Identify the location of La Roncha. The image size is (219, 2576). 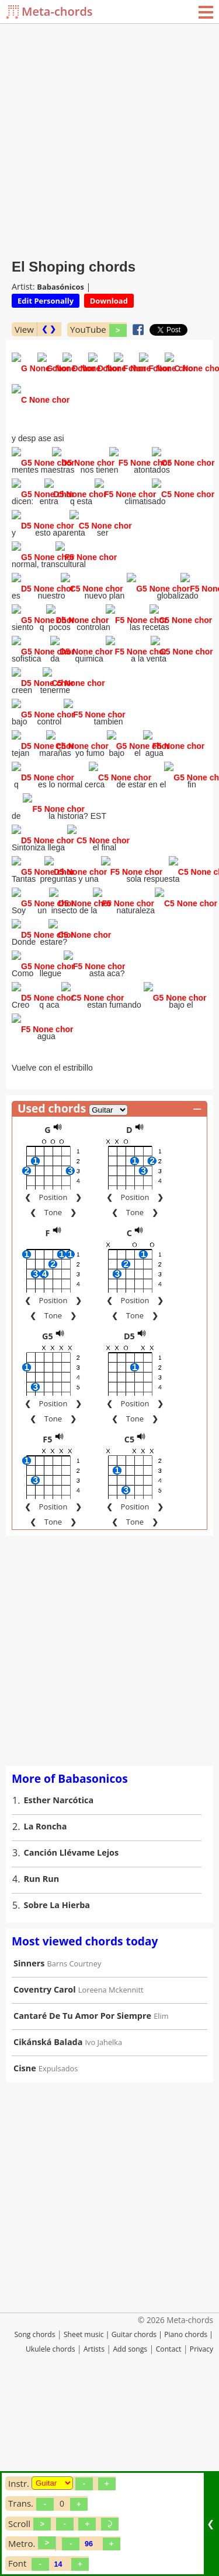
(45, 2005).